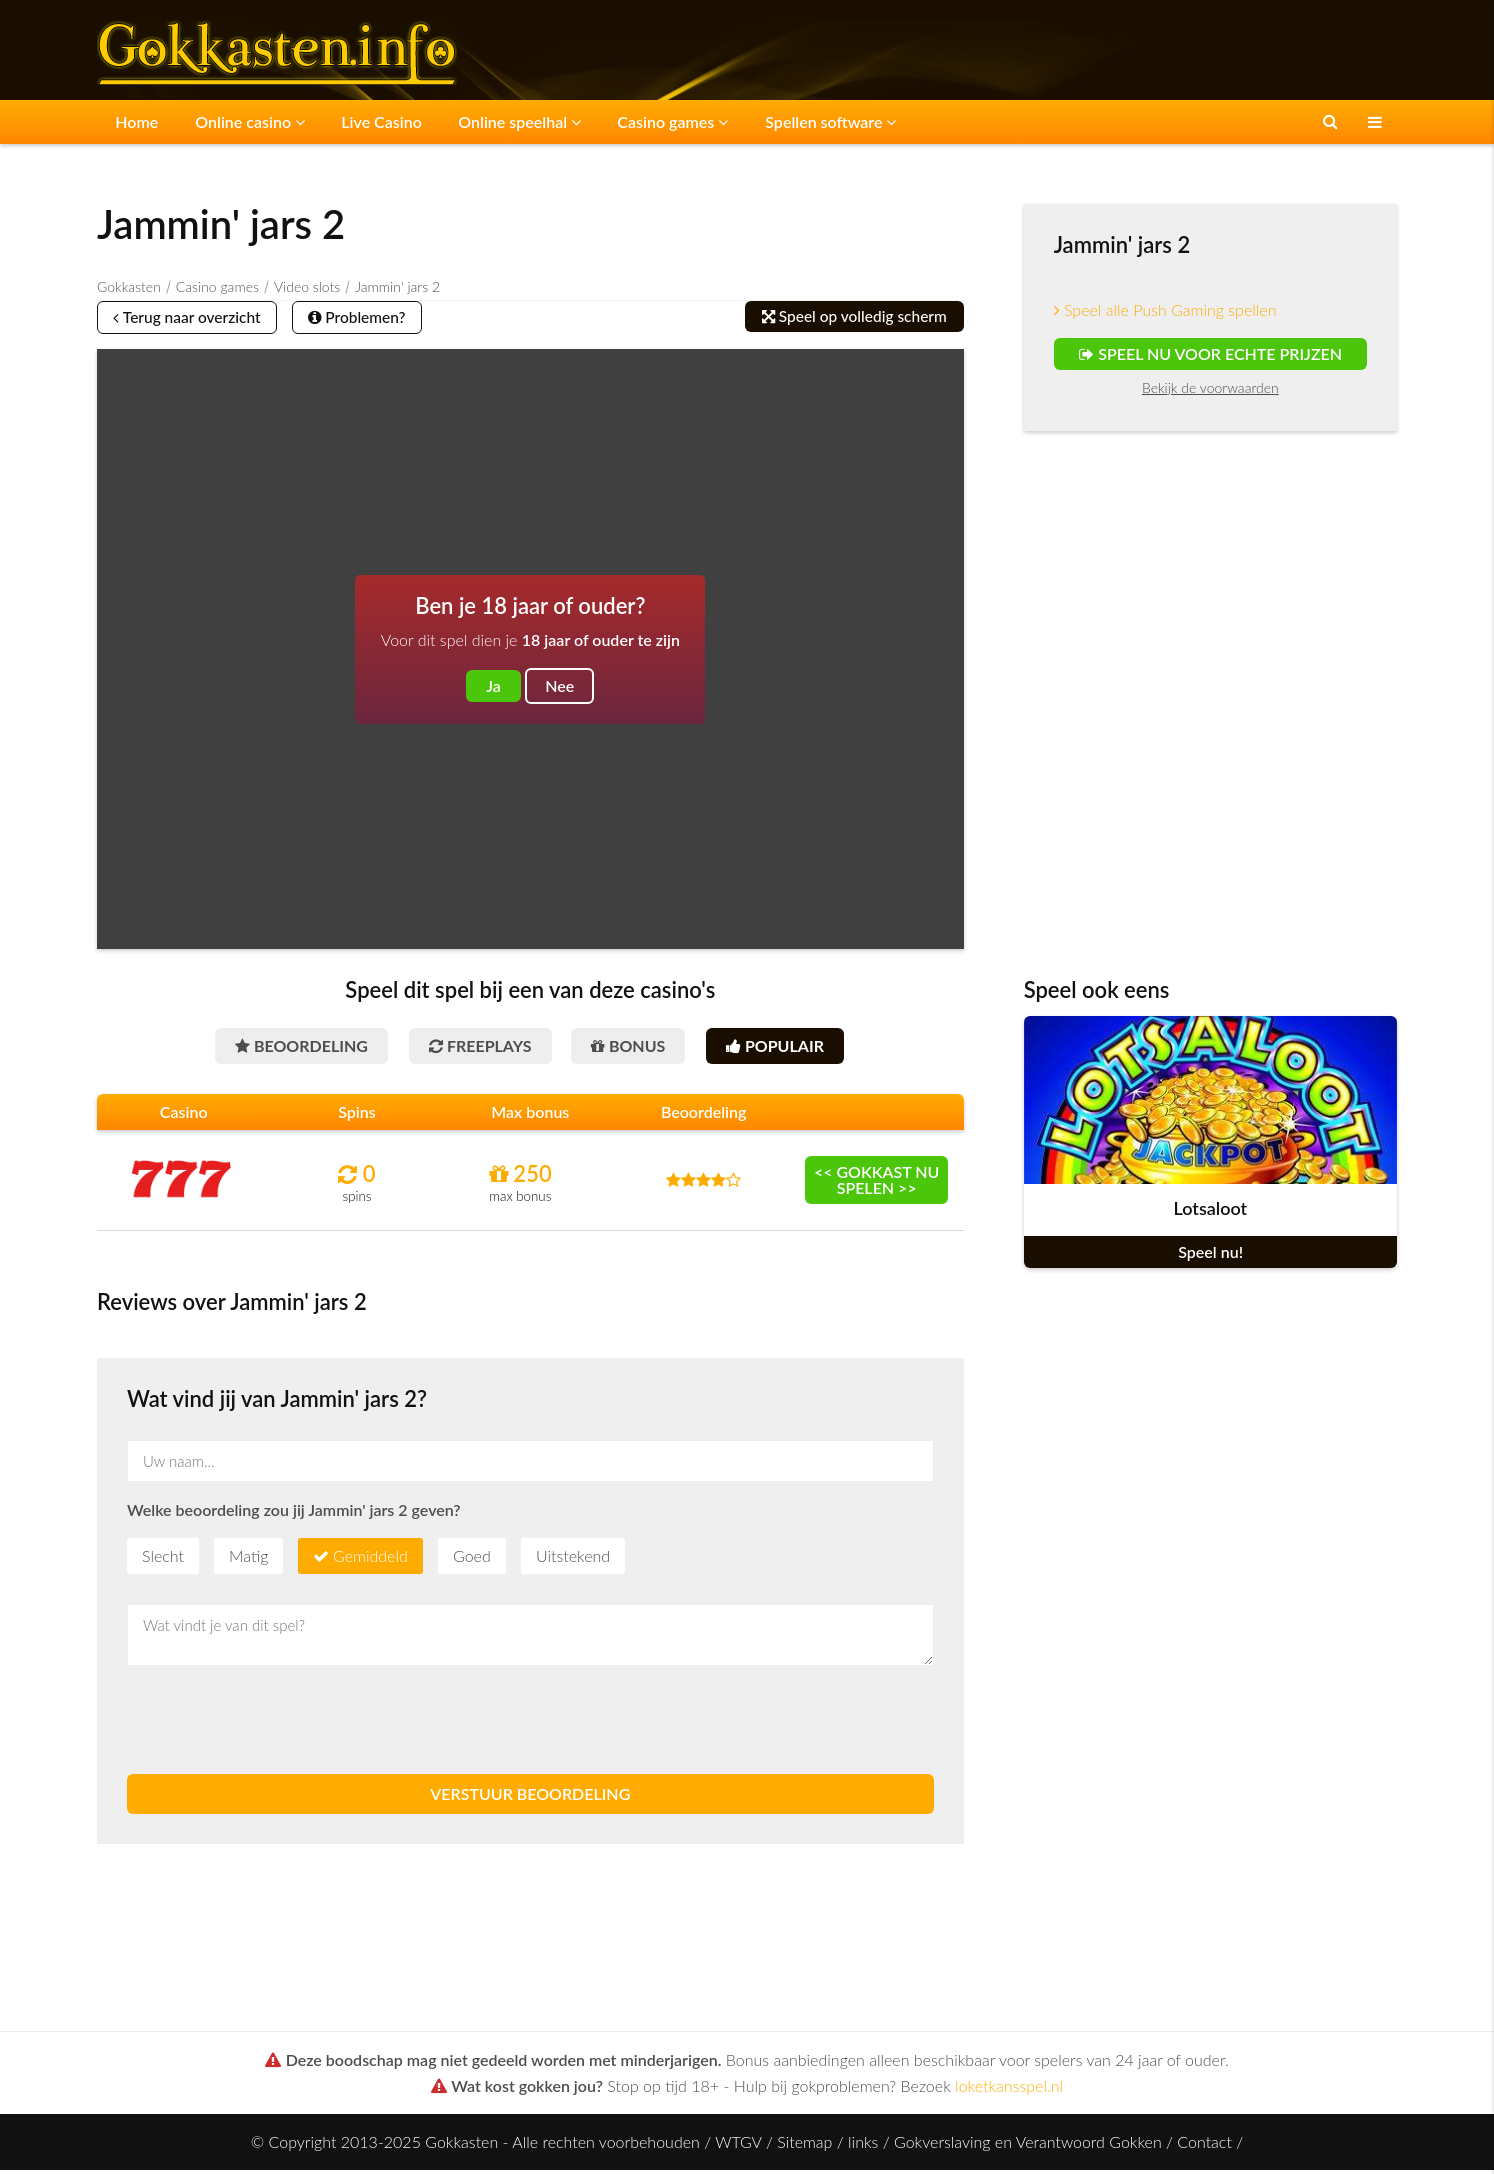  What do you see at coordinates (133, 120) in the screenshot?
I see `Home` at bounding box center [133, 120].